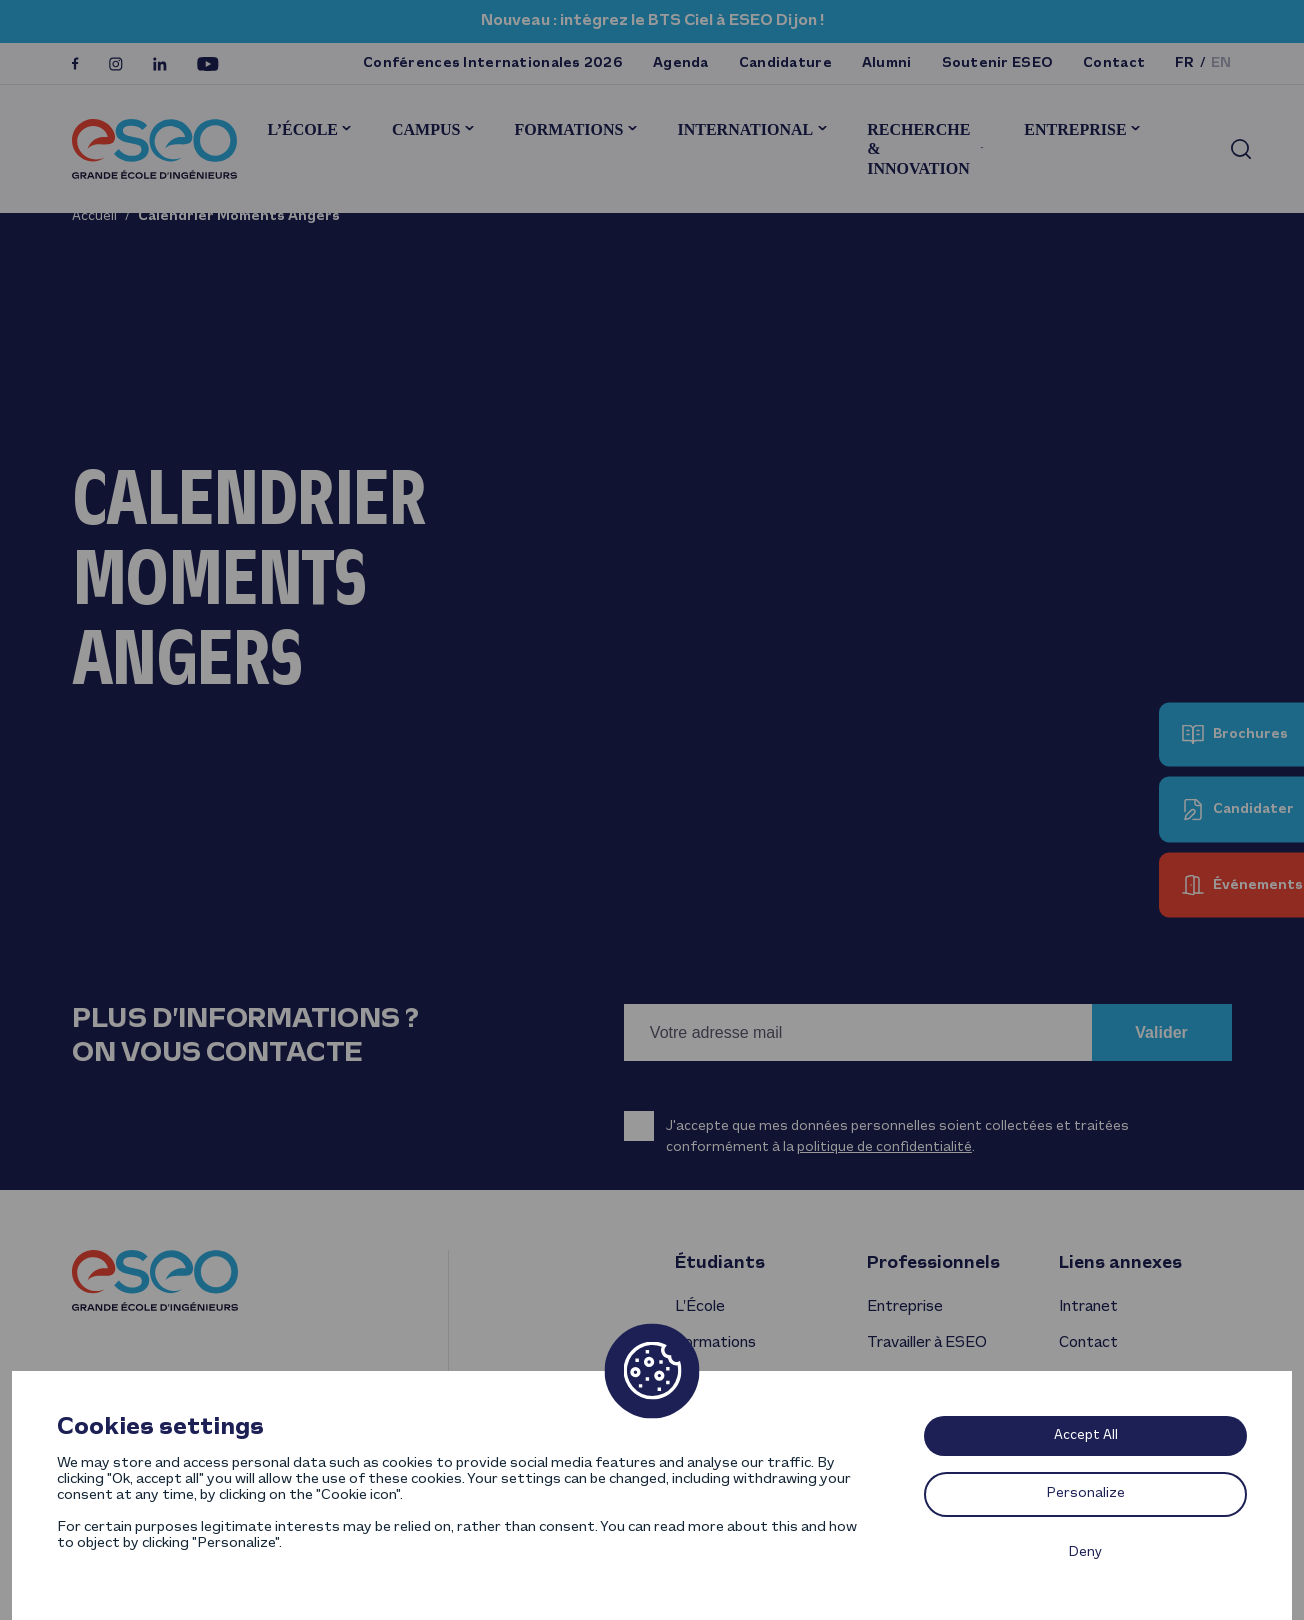  What do you see at coordinates (720, 1263) in the screenshot?
I see `Étudiants` at bounding box center [720, 1263].